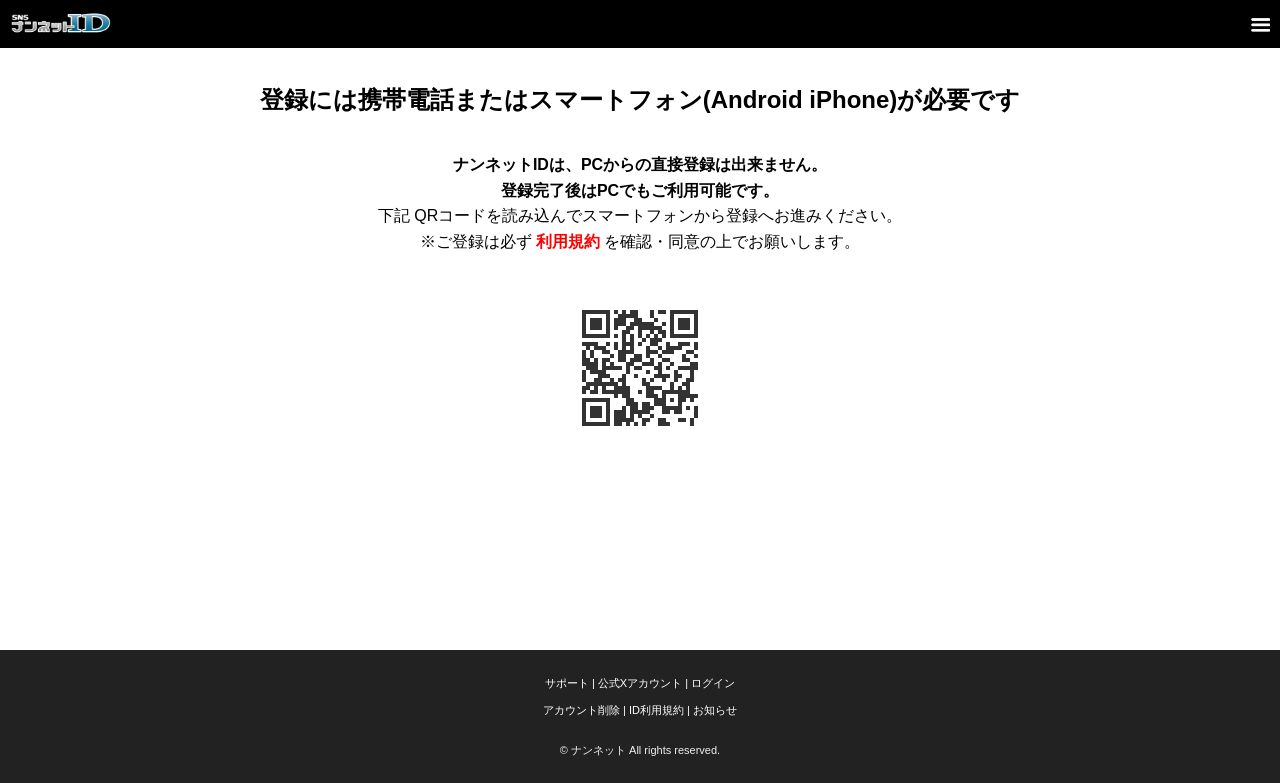 This screenshot has height=783, width=1280. Describe the element at coordinates (581, 710) in the screenshot. I see `アカウント削除` at that location.